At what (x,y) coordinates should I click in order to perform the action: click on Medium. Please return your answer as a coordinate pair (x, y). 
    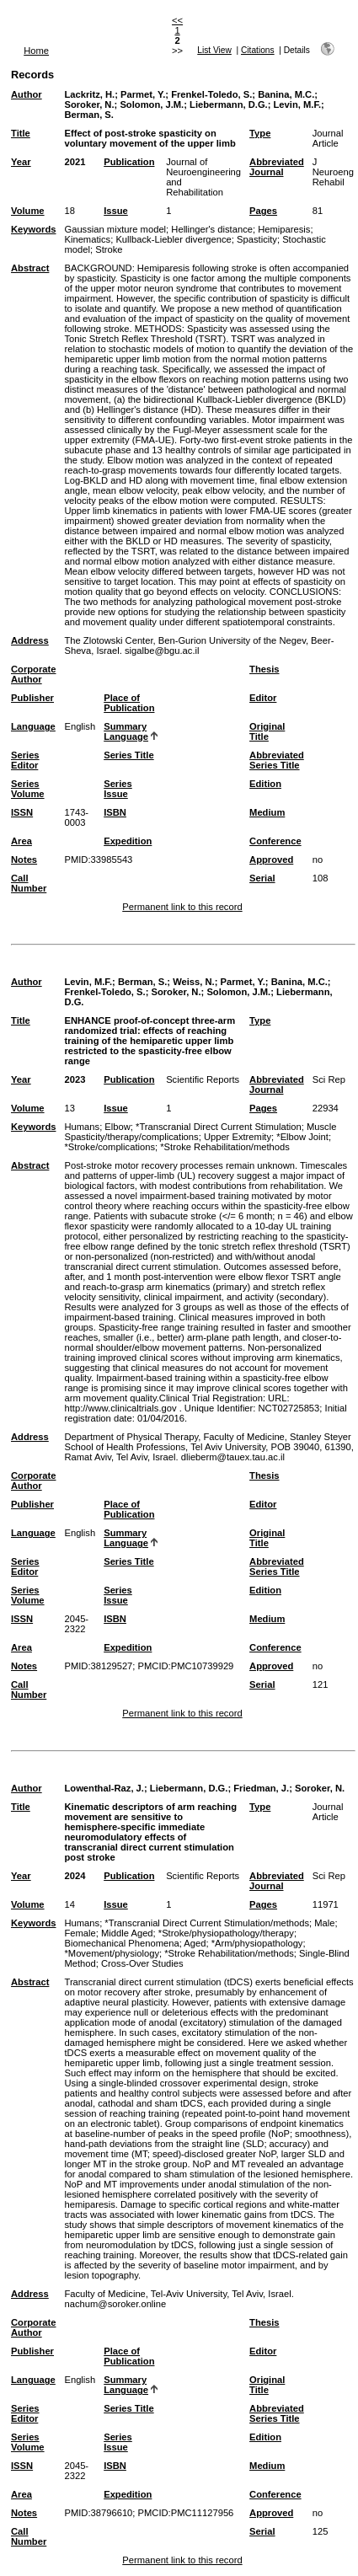
    Looking at the image, I should click on (267, 812).